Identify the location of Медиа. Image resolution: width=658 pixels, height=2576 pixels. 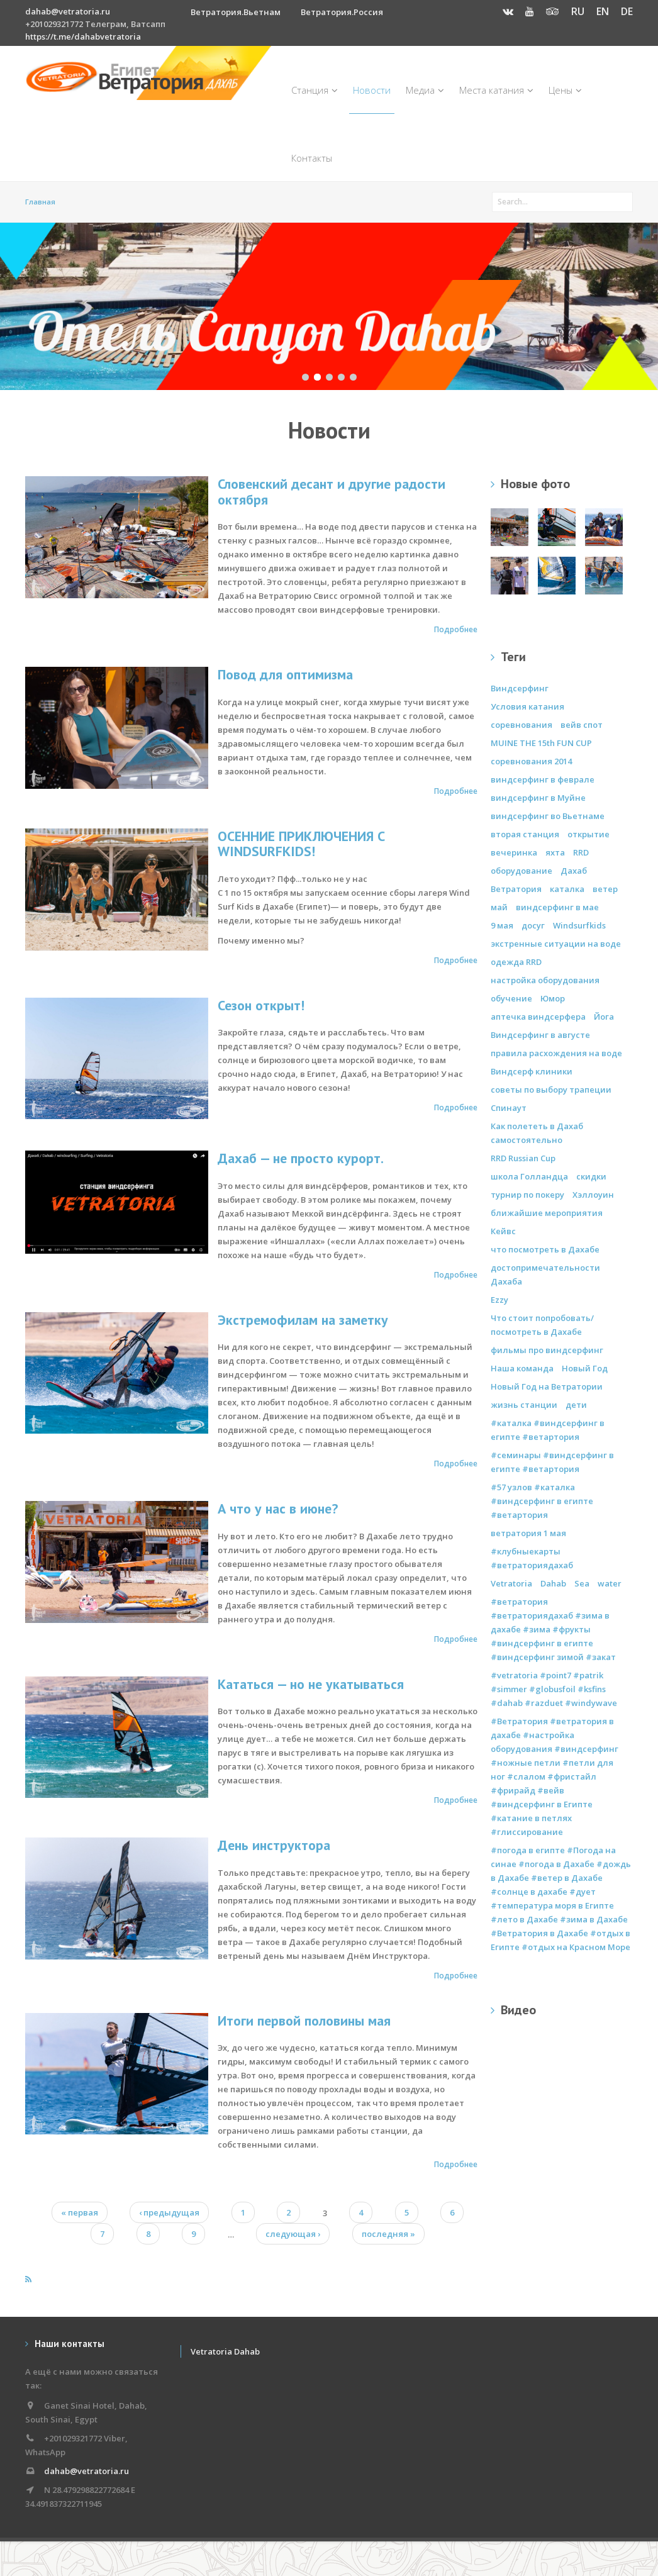
(425, 90).